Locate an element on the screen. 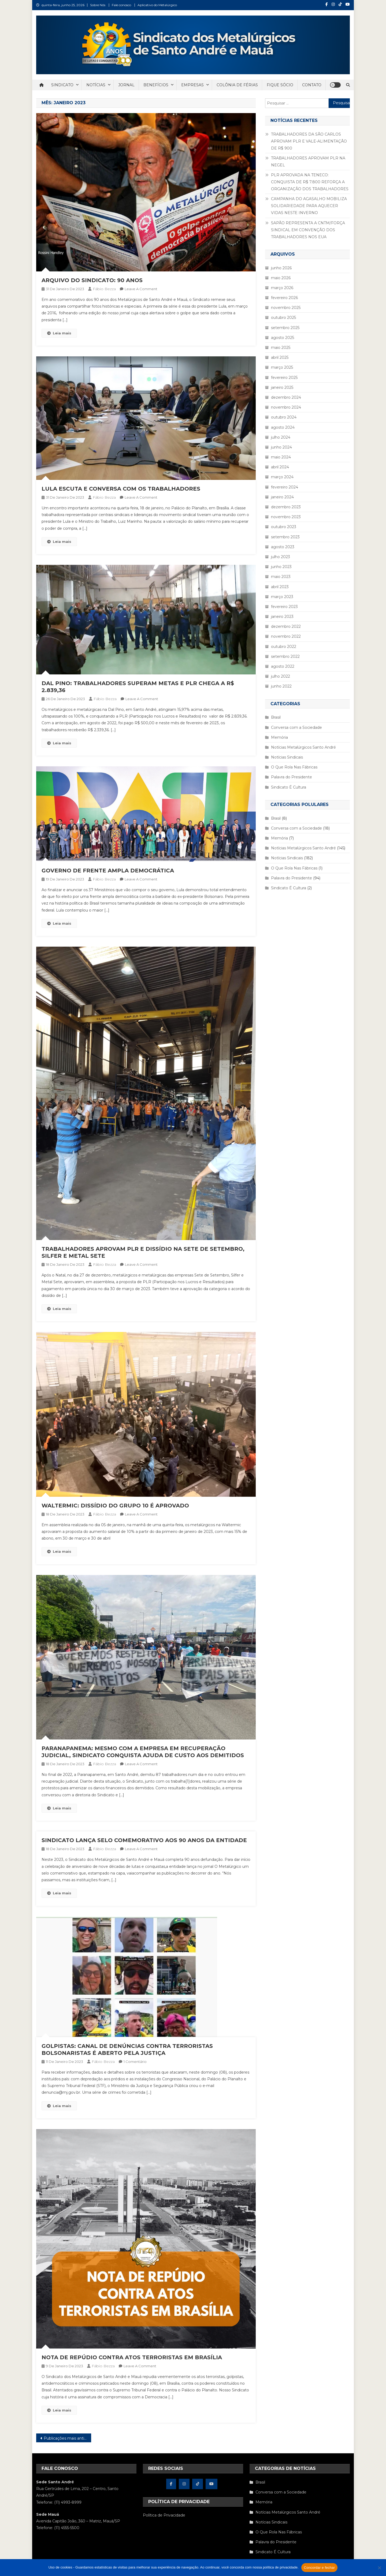 This screenshot has height=2576, width=386. janeiro 2025 is located at coordinates (282, 387).